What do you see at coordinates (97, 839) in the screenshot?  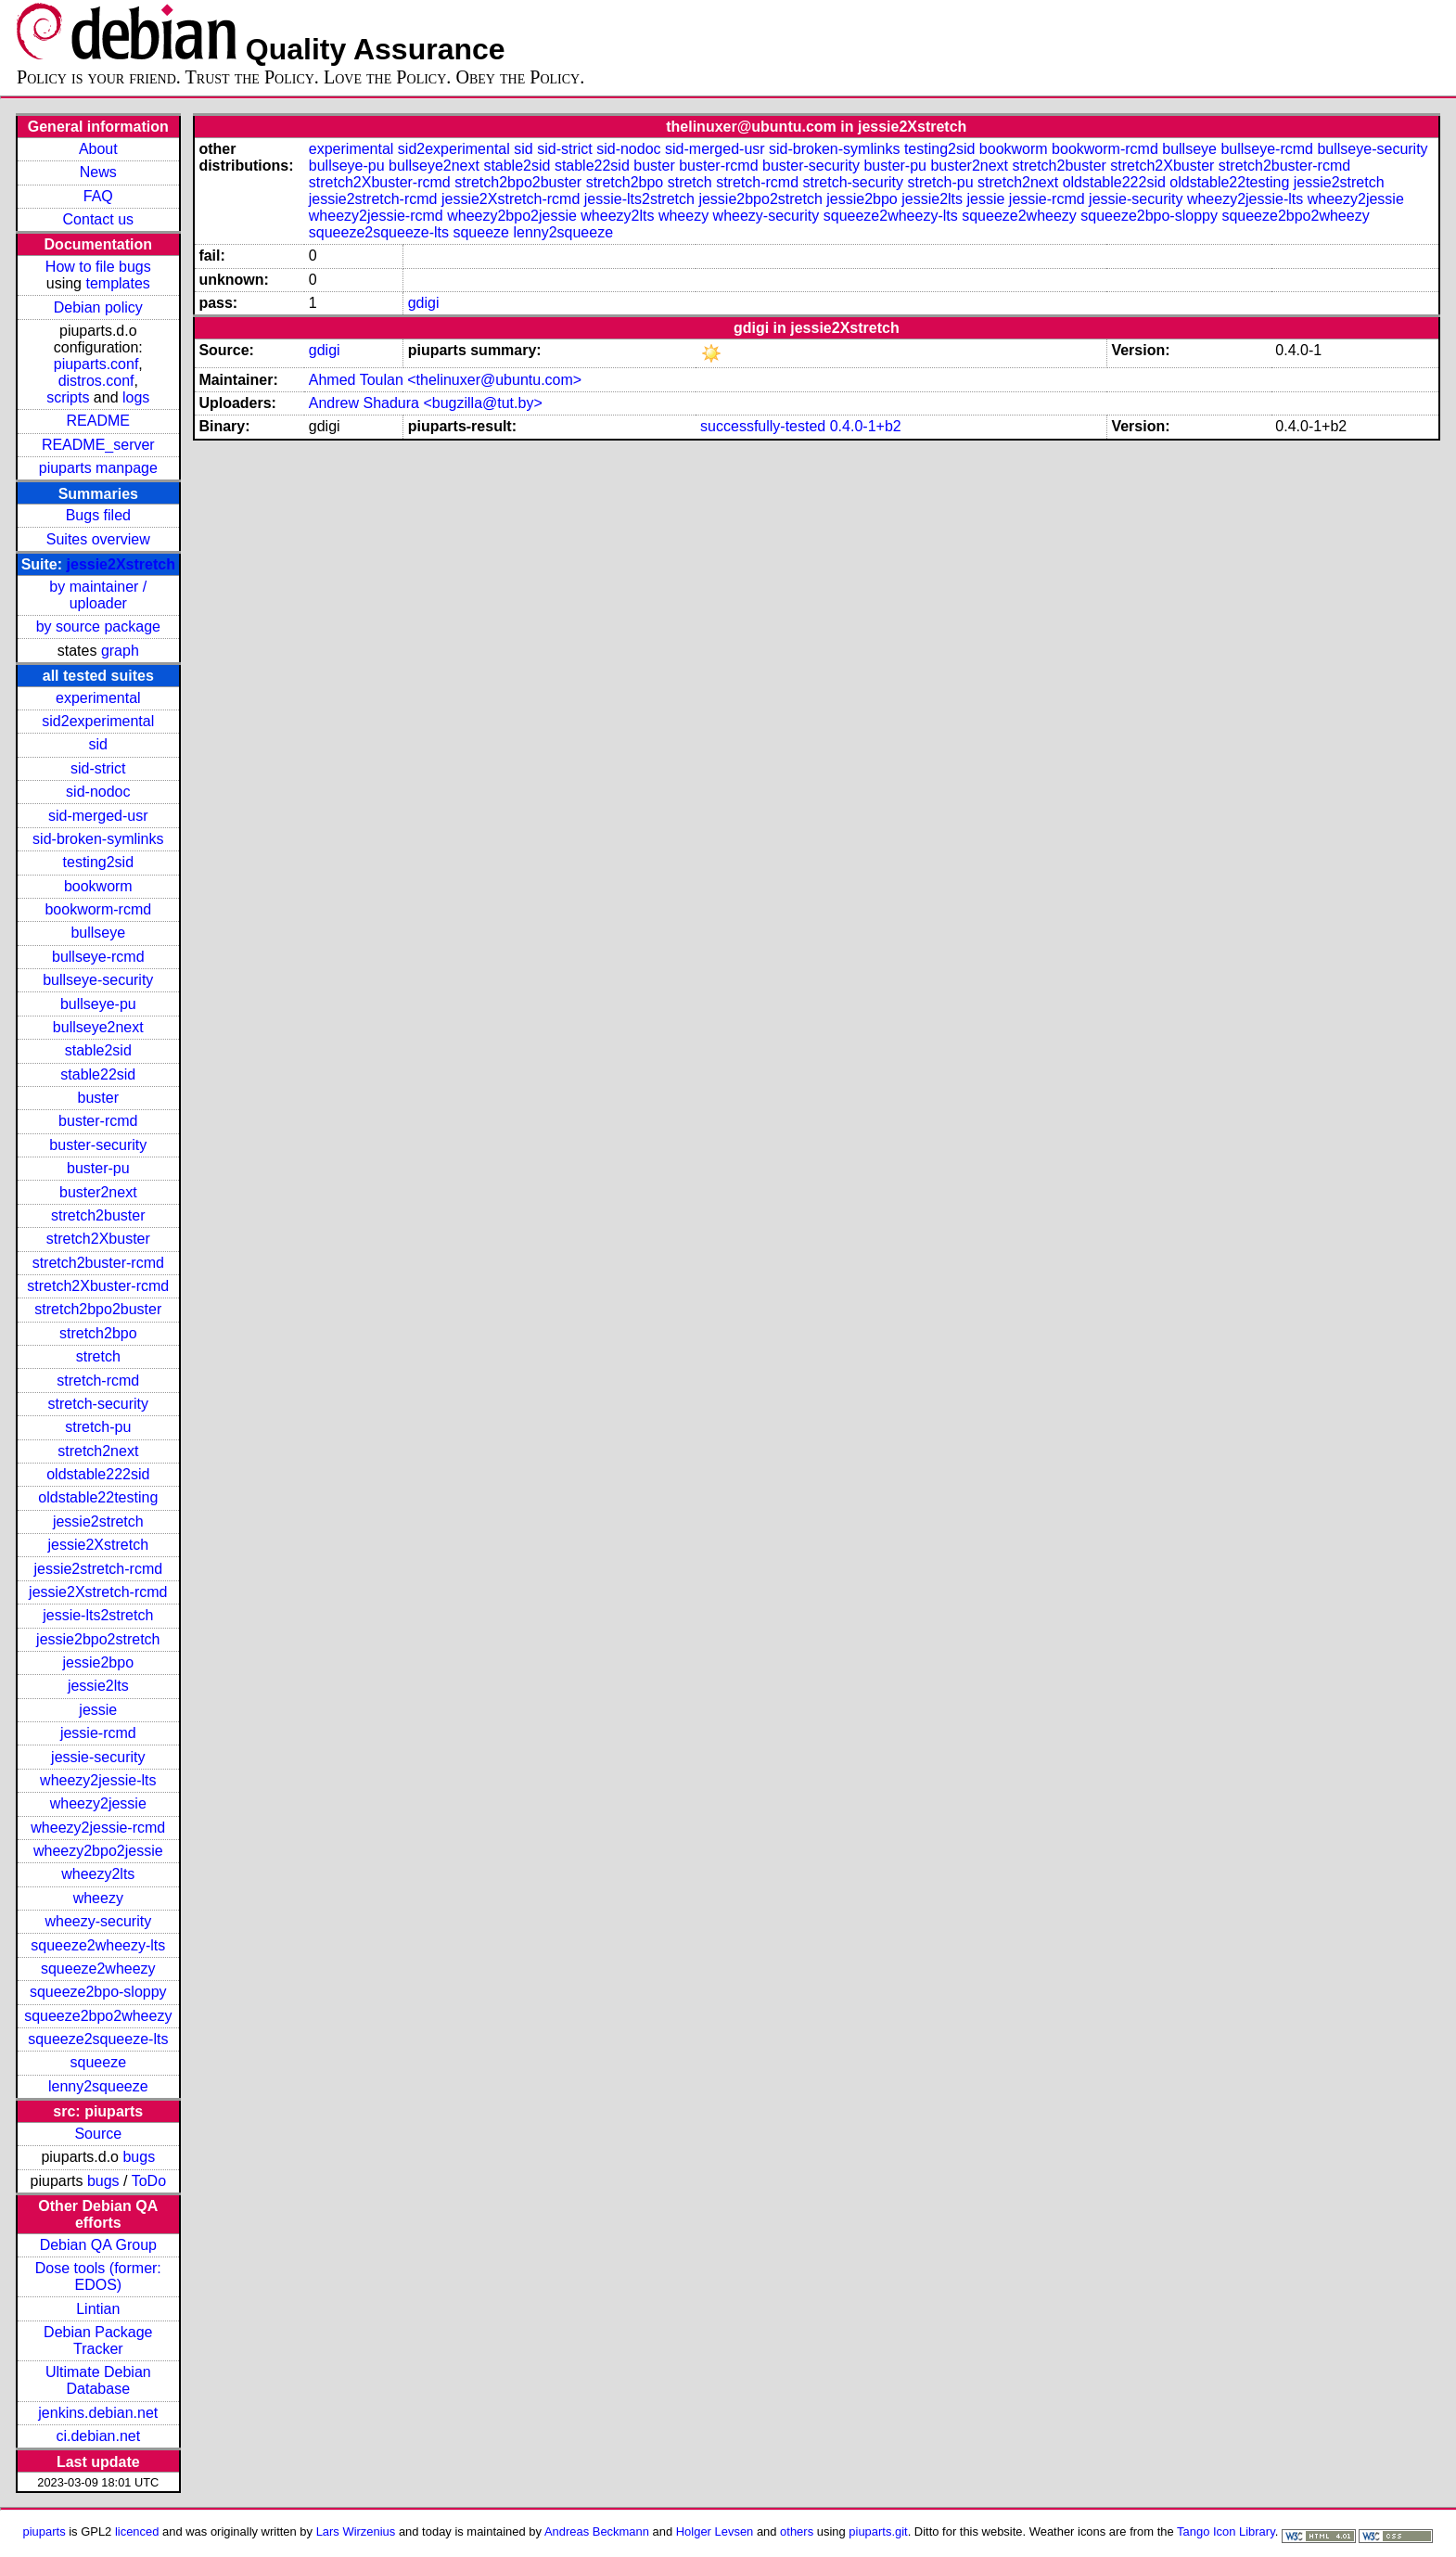 I see `sid-broken-symlinks` at bounding box center [97, 839].